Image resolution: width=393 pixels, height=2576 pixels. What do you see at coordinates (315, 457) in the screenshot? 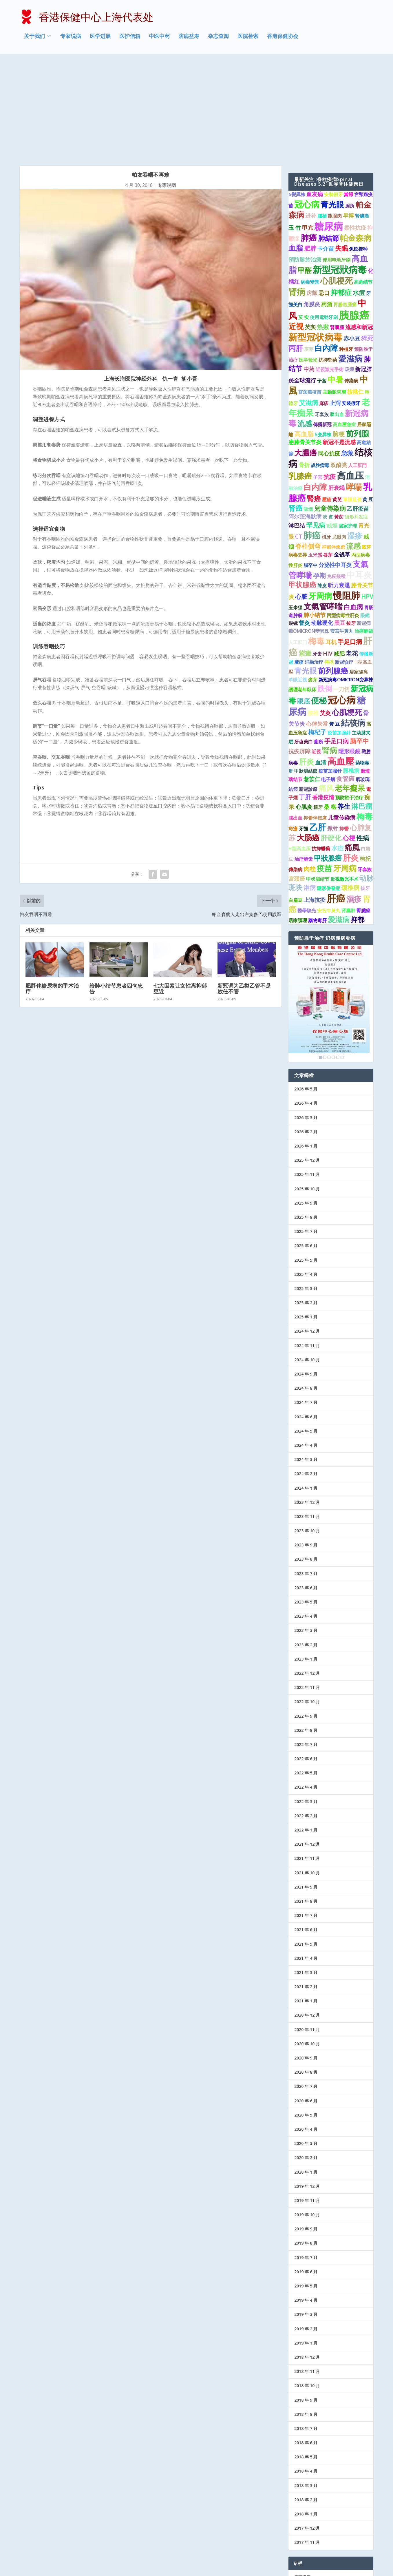
I see `玉米鬚 [玉米鬚 (1 项)]` at bounding box center [315, 457].